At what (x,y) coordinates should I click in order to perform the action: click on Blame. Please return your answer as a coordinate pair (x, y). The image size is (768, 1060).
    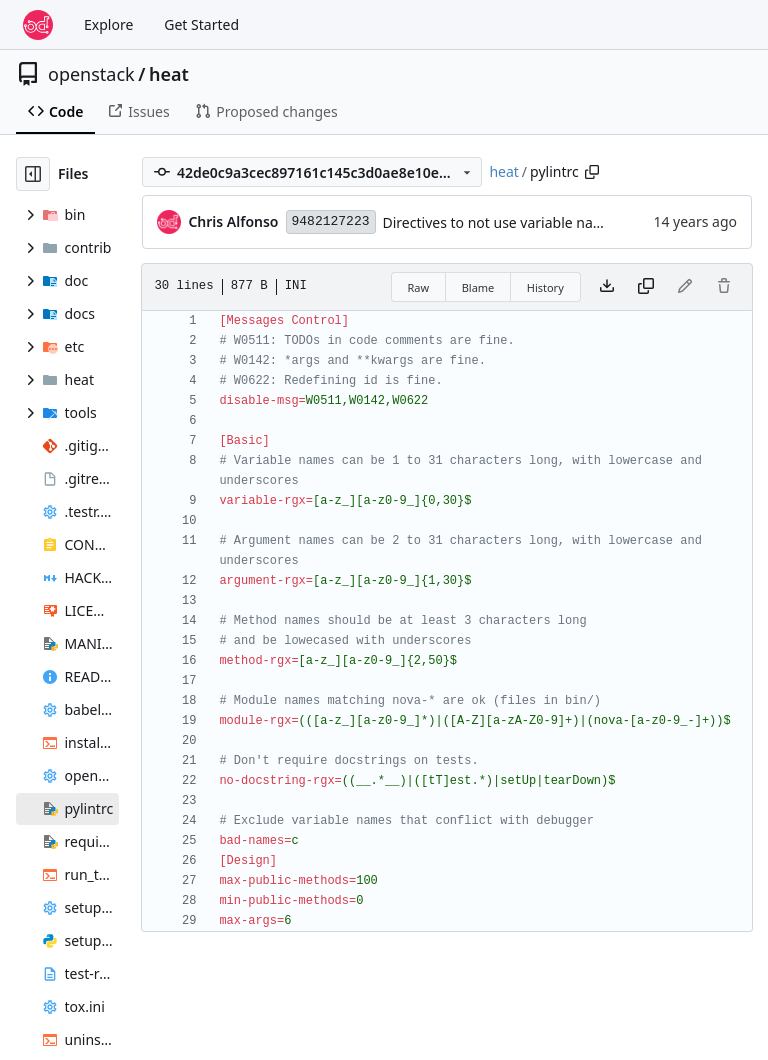
    Looking at the image, I should click on (478, 287).